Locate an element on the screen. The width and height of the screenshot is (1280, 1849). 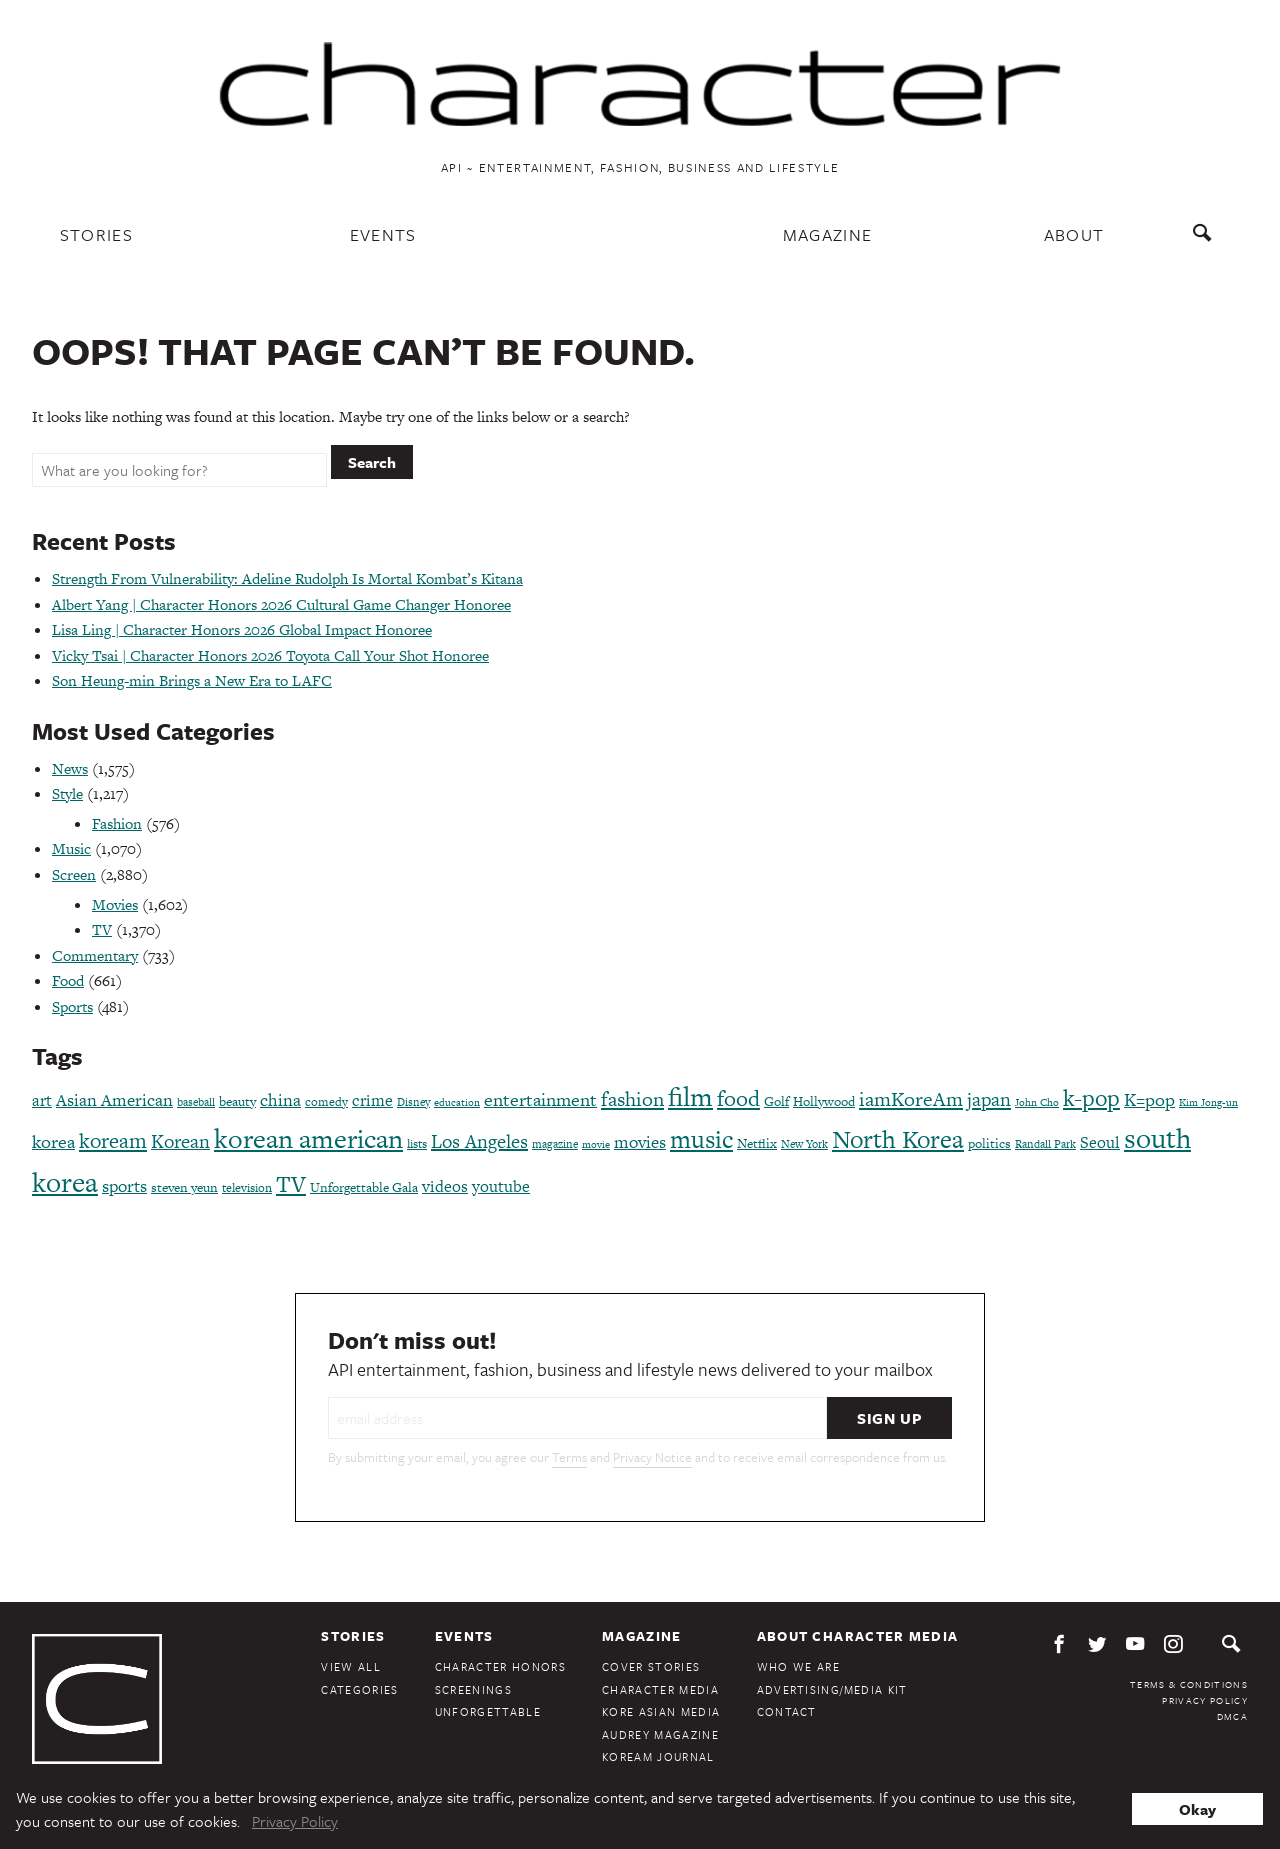
Audrey Magazine is located at coordinates (660, 1734).